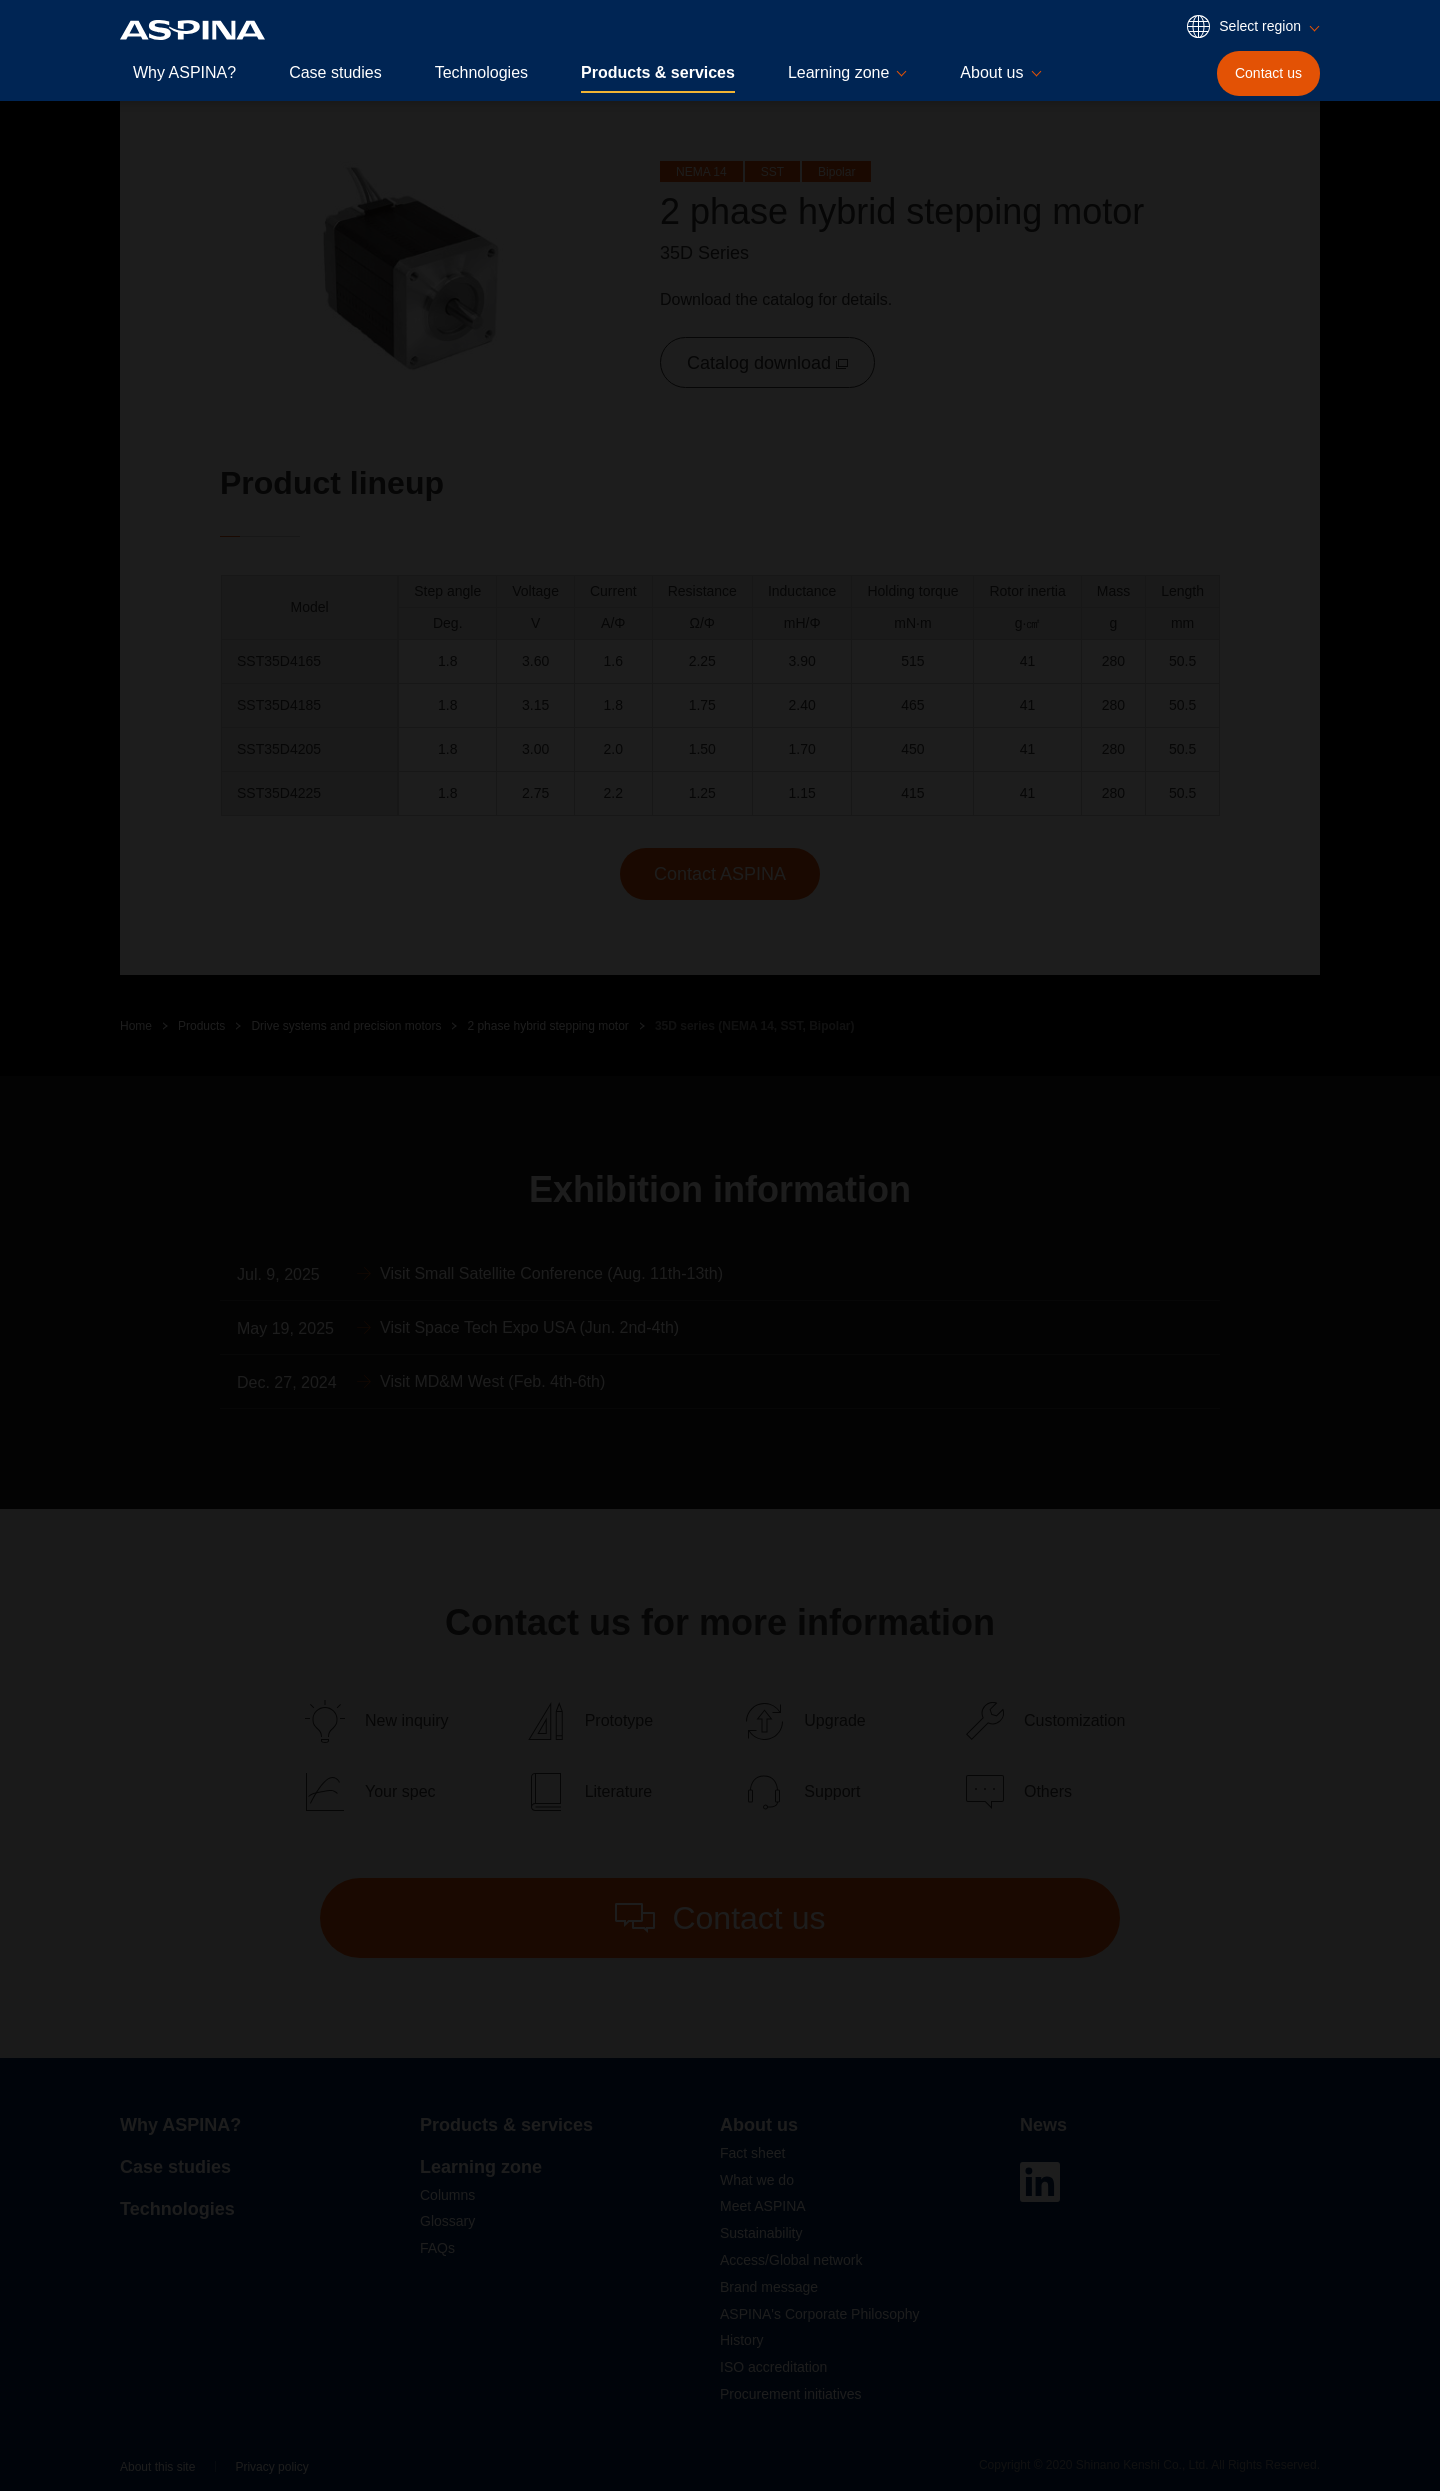 This screenshot has width=1440, height=2491. I want to click on About this site, so click(157, 2467).